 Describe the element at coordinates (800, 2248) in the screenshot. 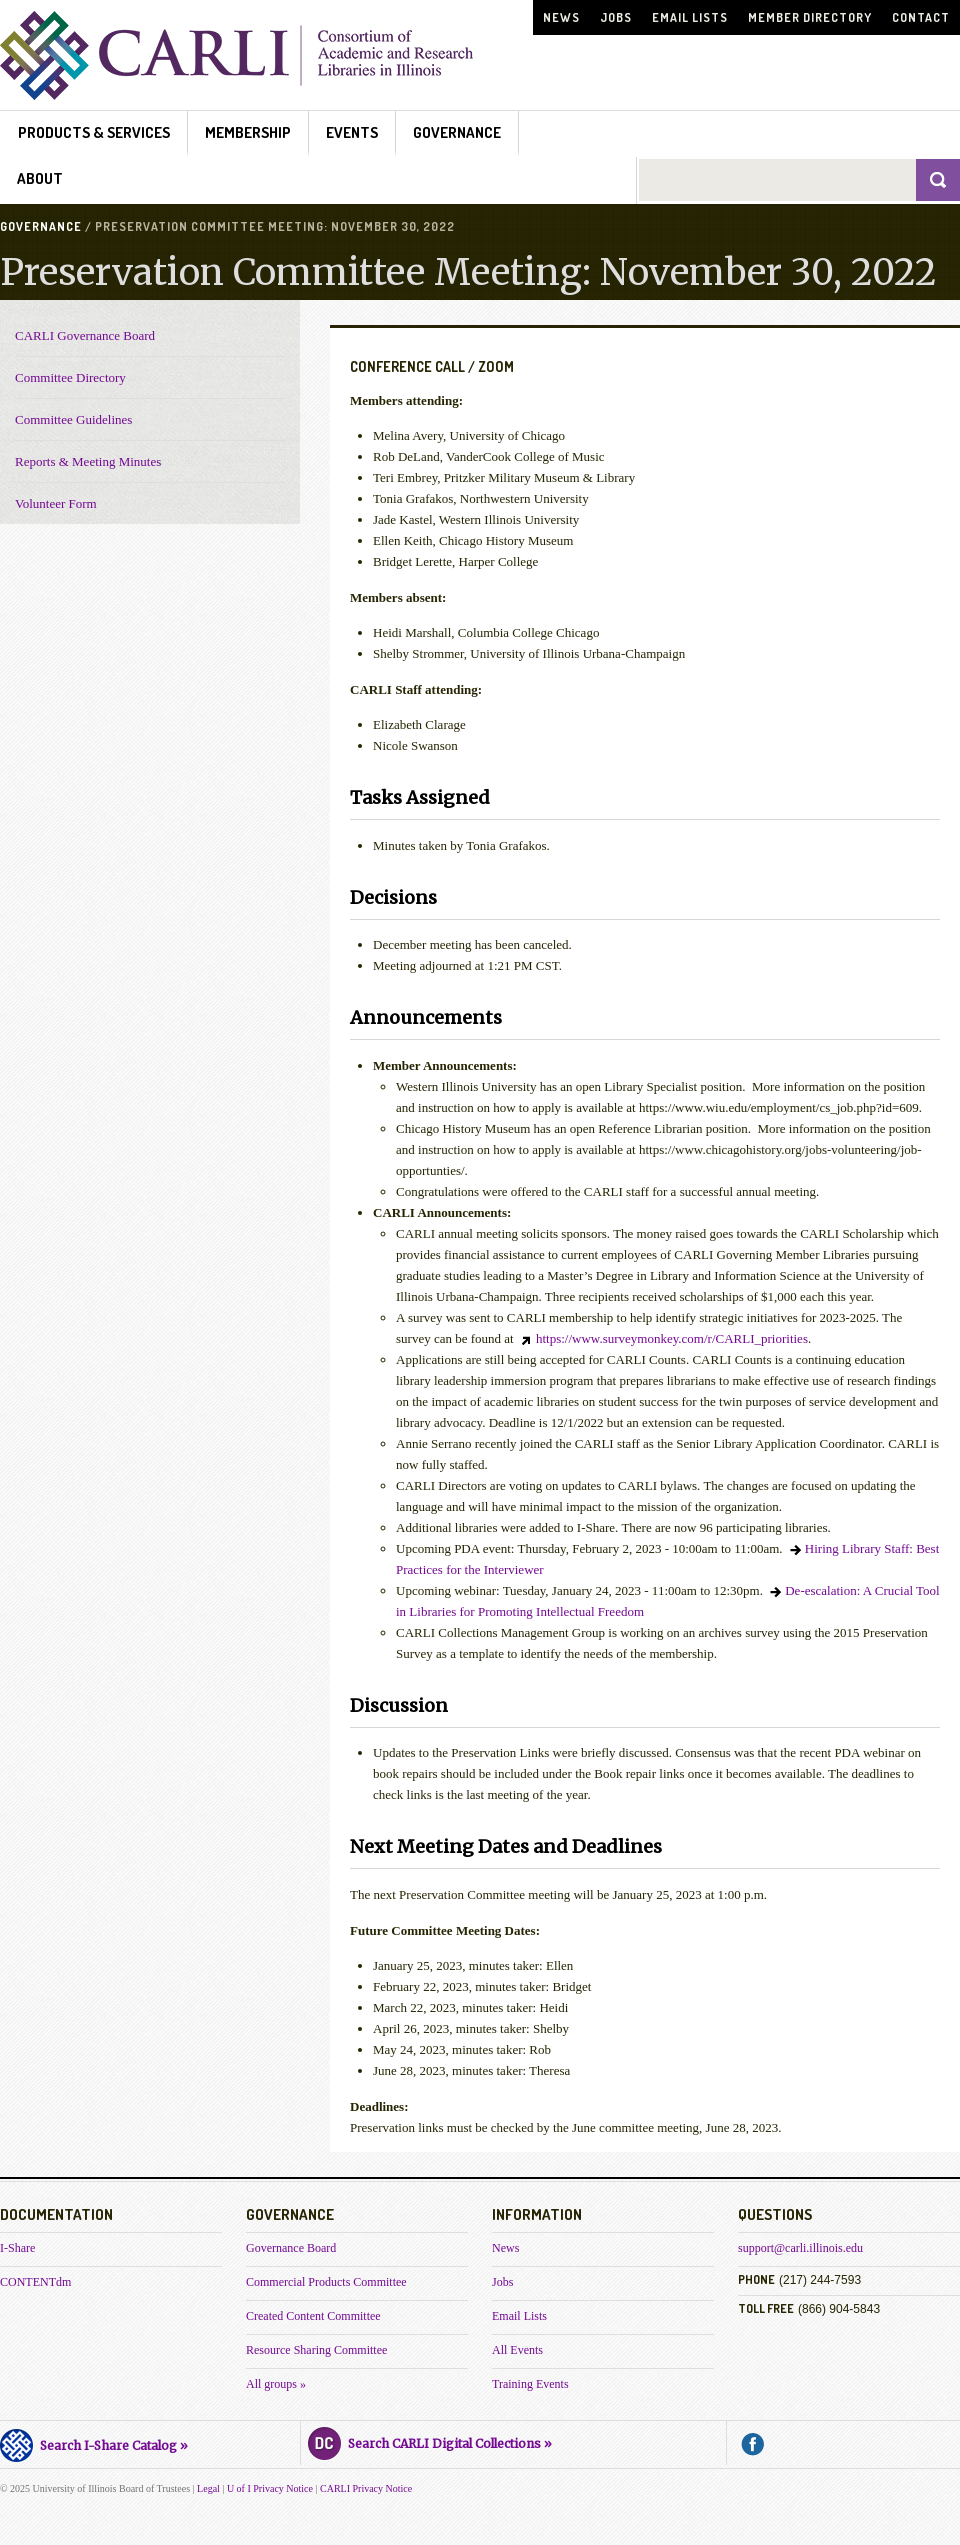

I see `support@carli.illinois.edu` at that location.